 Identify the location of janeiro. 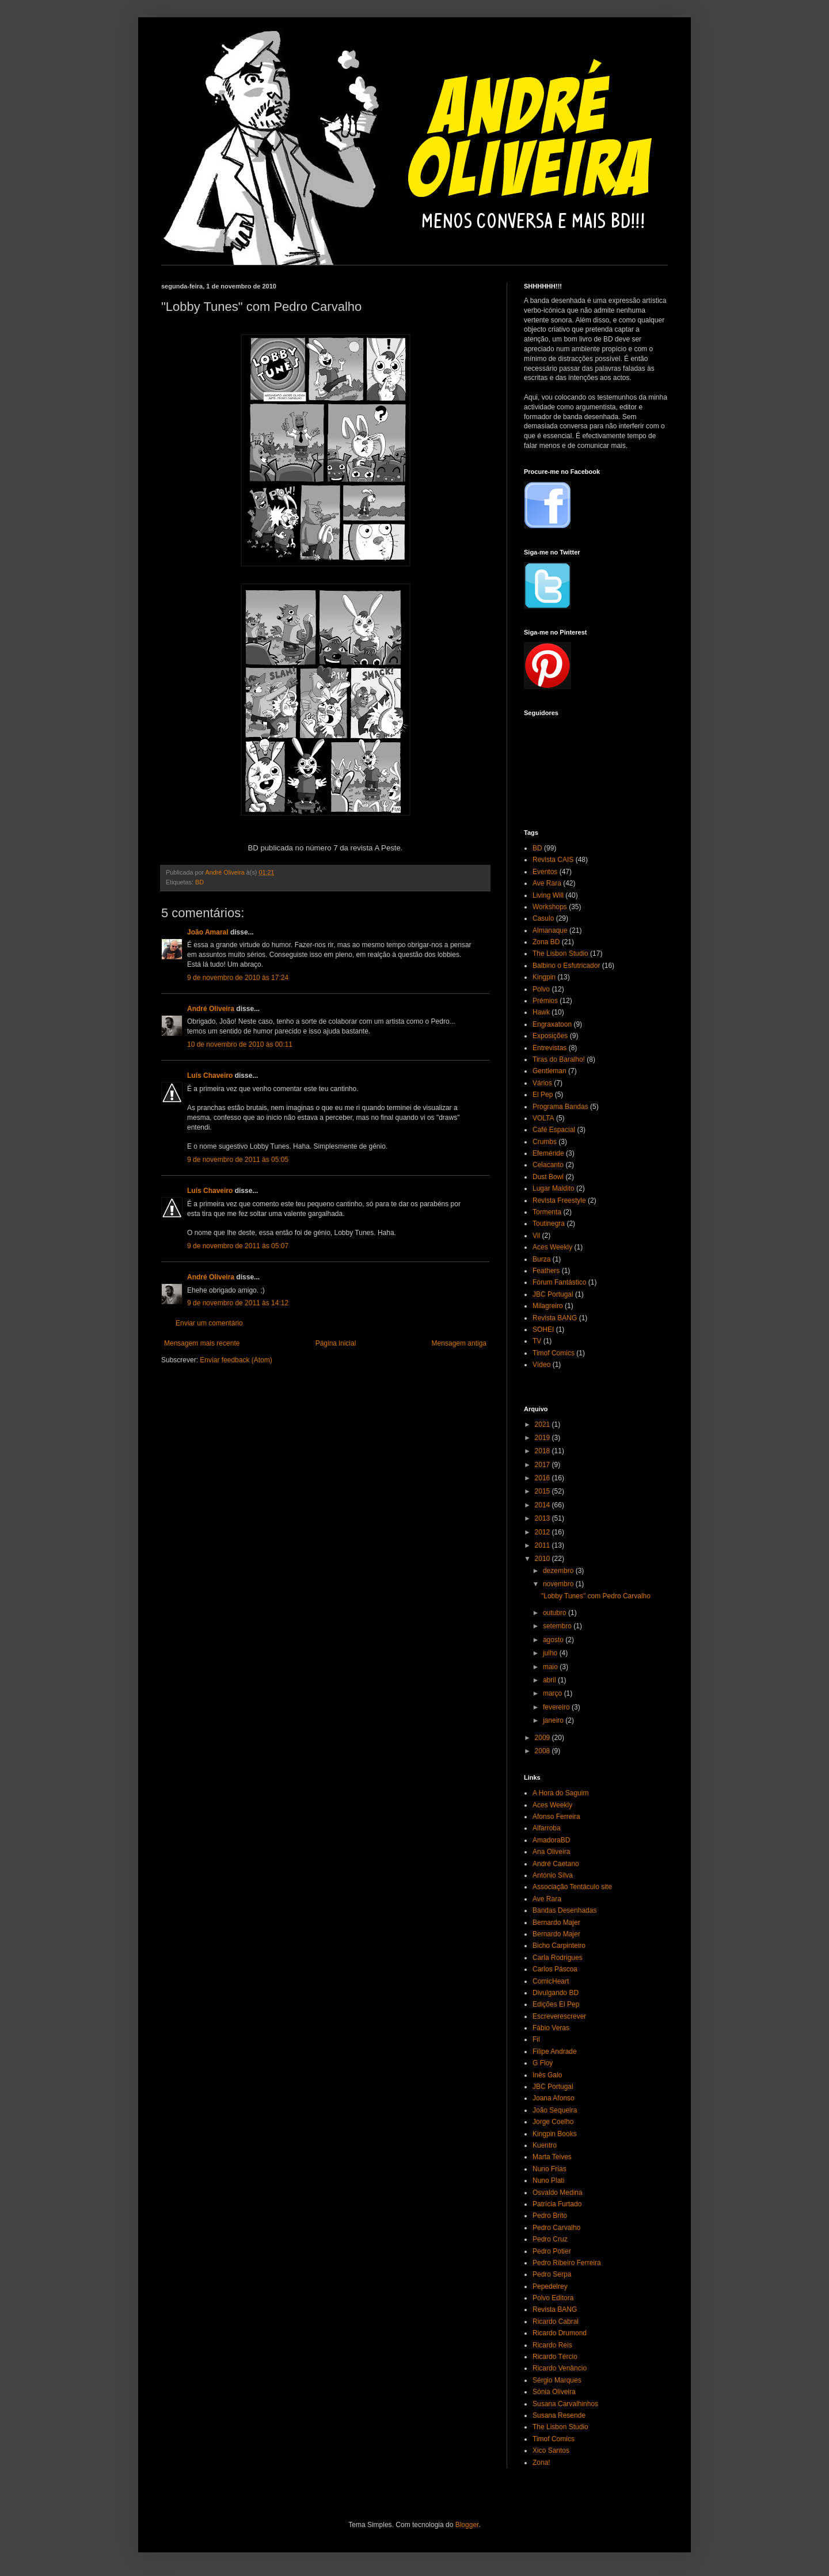
(554, 1720).